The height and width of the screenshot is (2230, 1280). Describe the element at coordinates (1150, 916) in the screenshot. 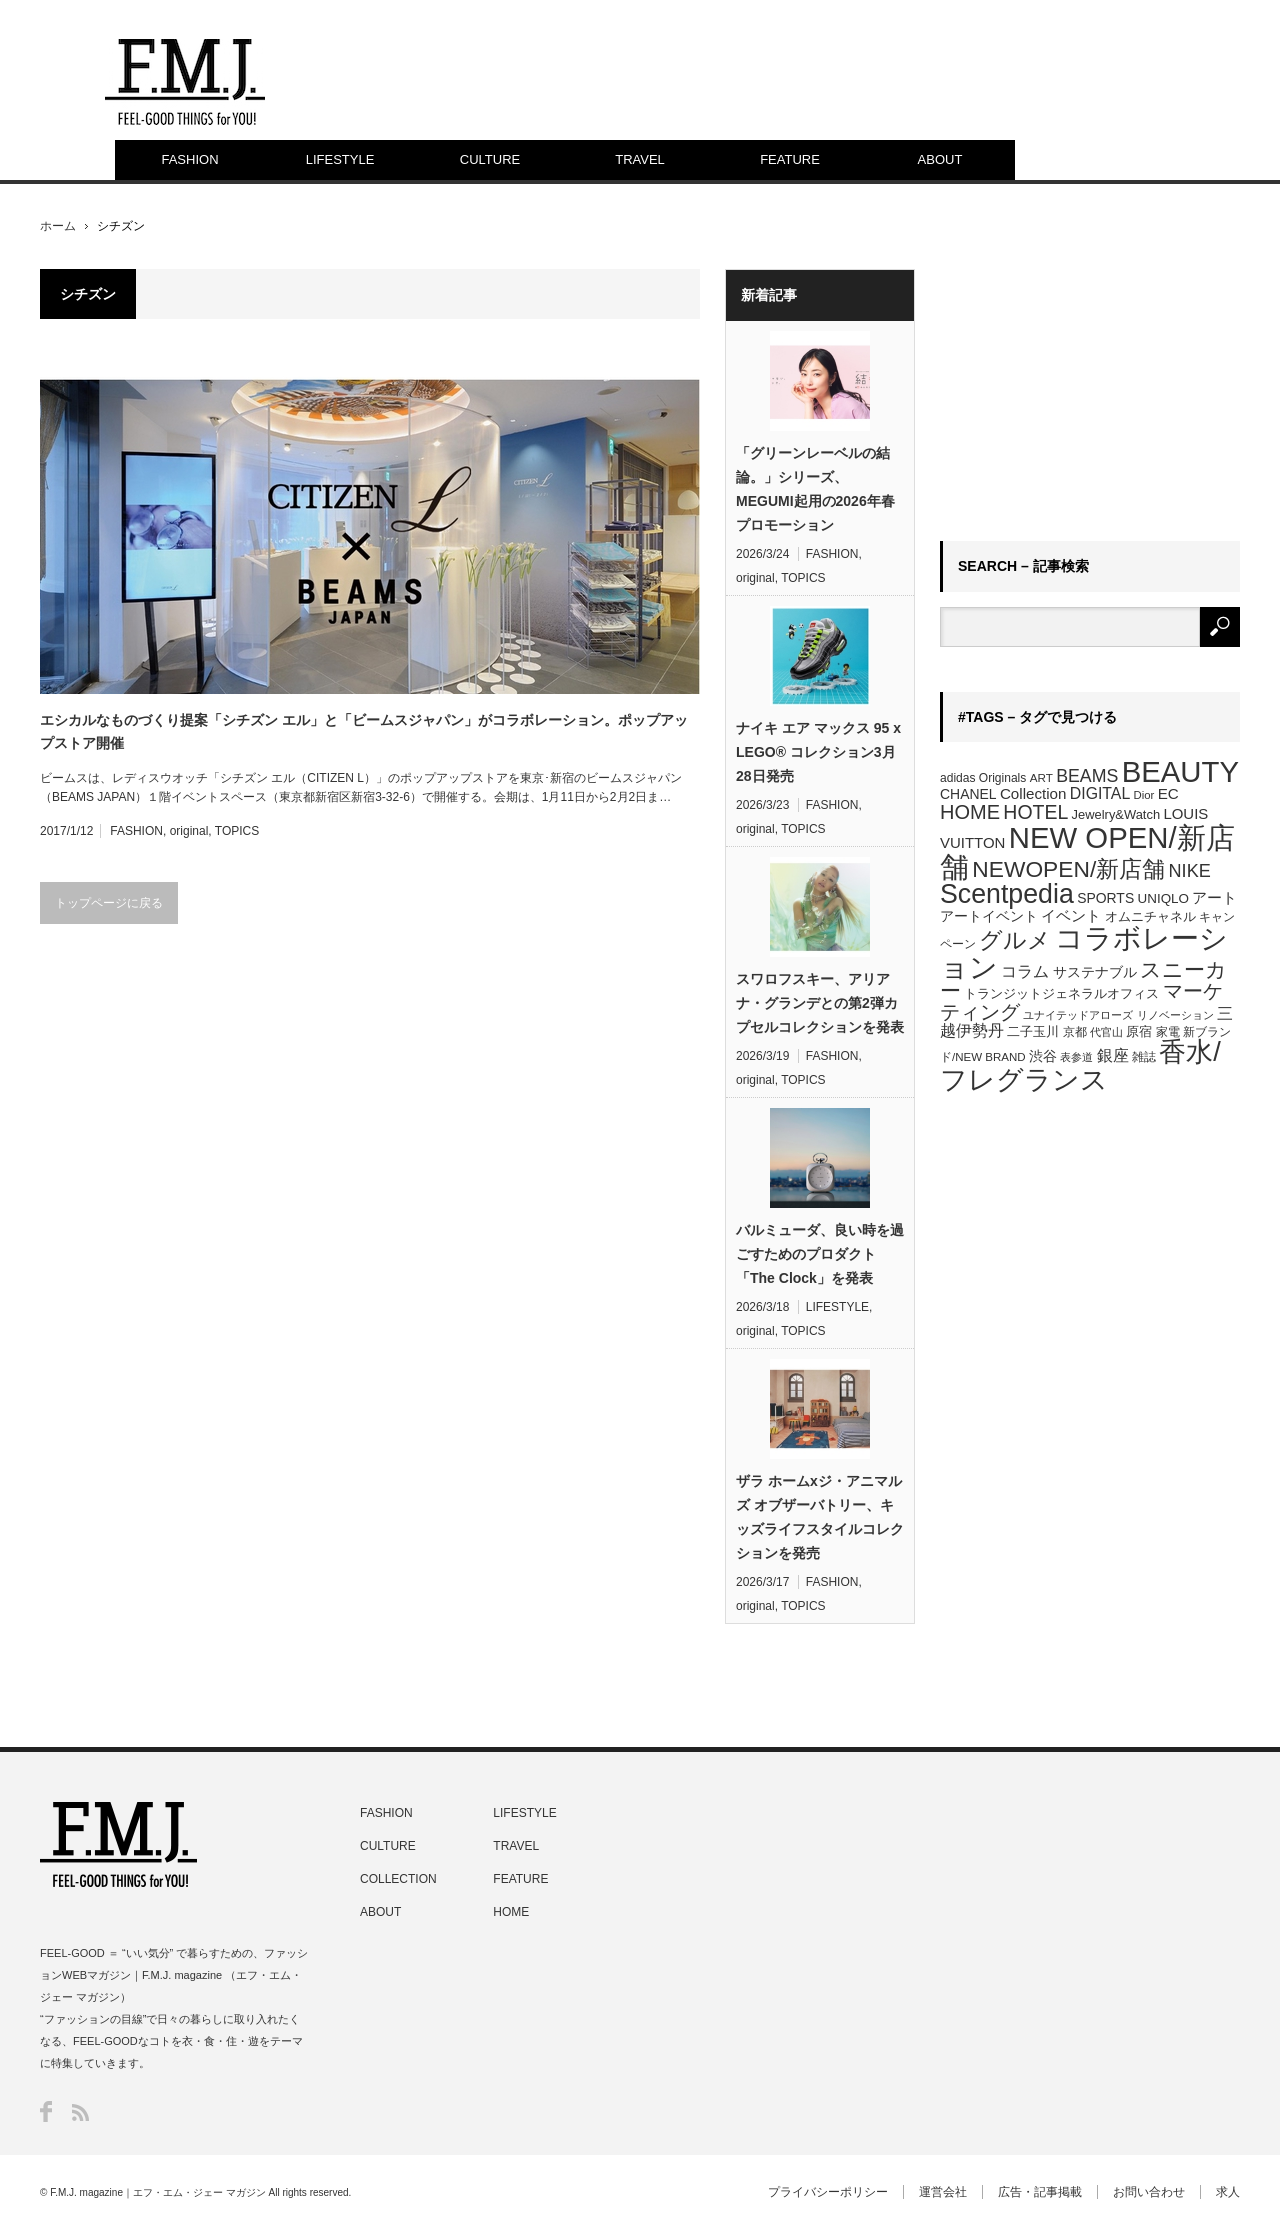

I see `オムニチャネル` at that location.